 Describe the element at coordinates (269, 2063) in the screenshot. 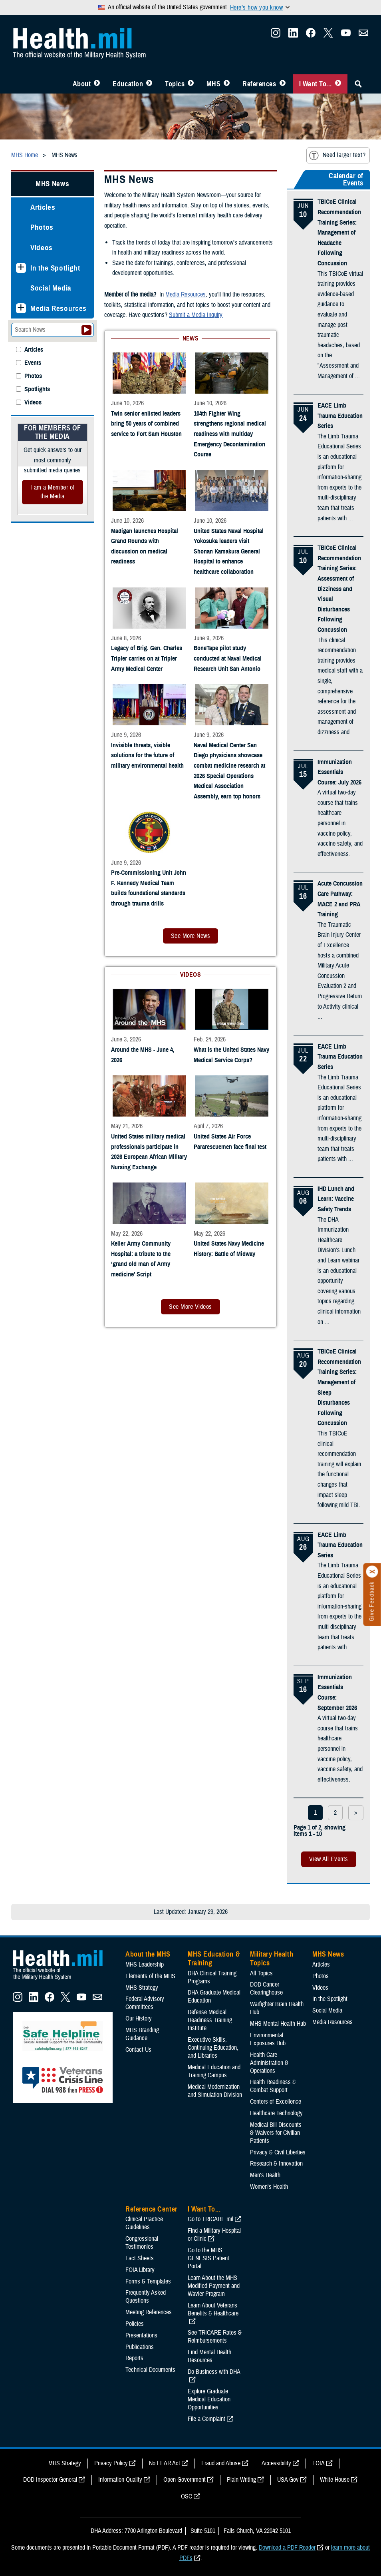

I see `Health Care Administration & Operations` at that location.